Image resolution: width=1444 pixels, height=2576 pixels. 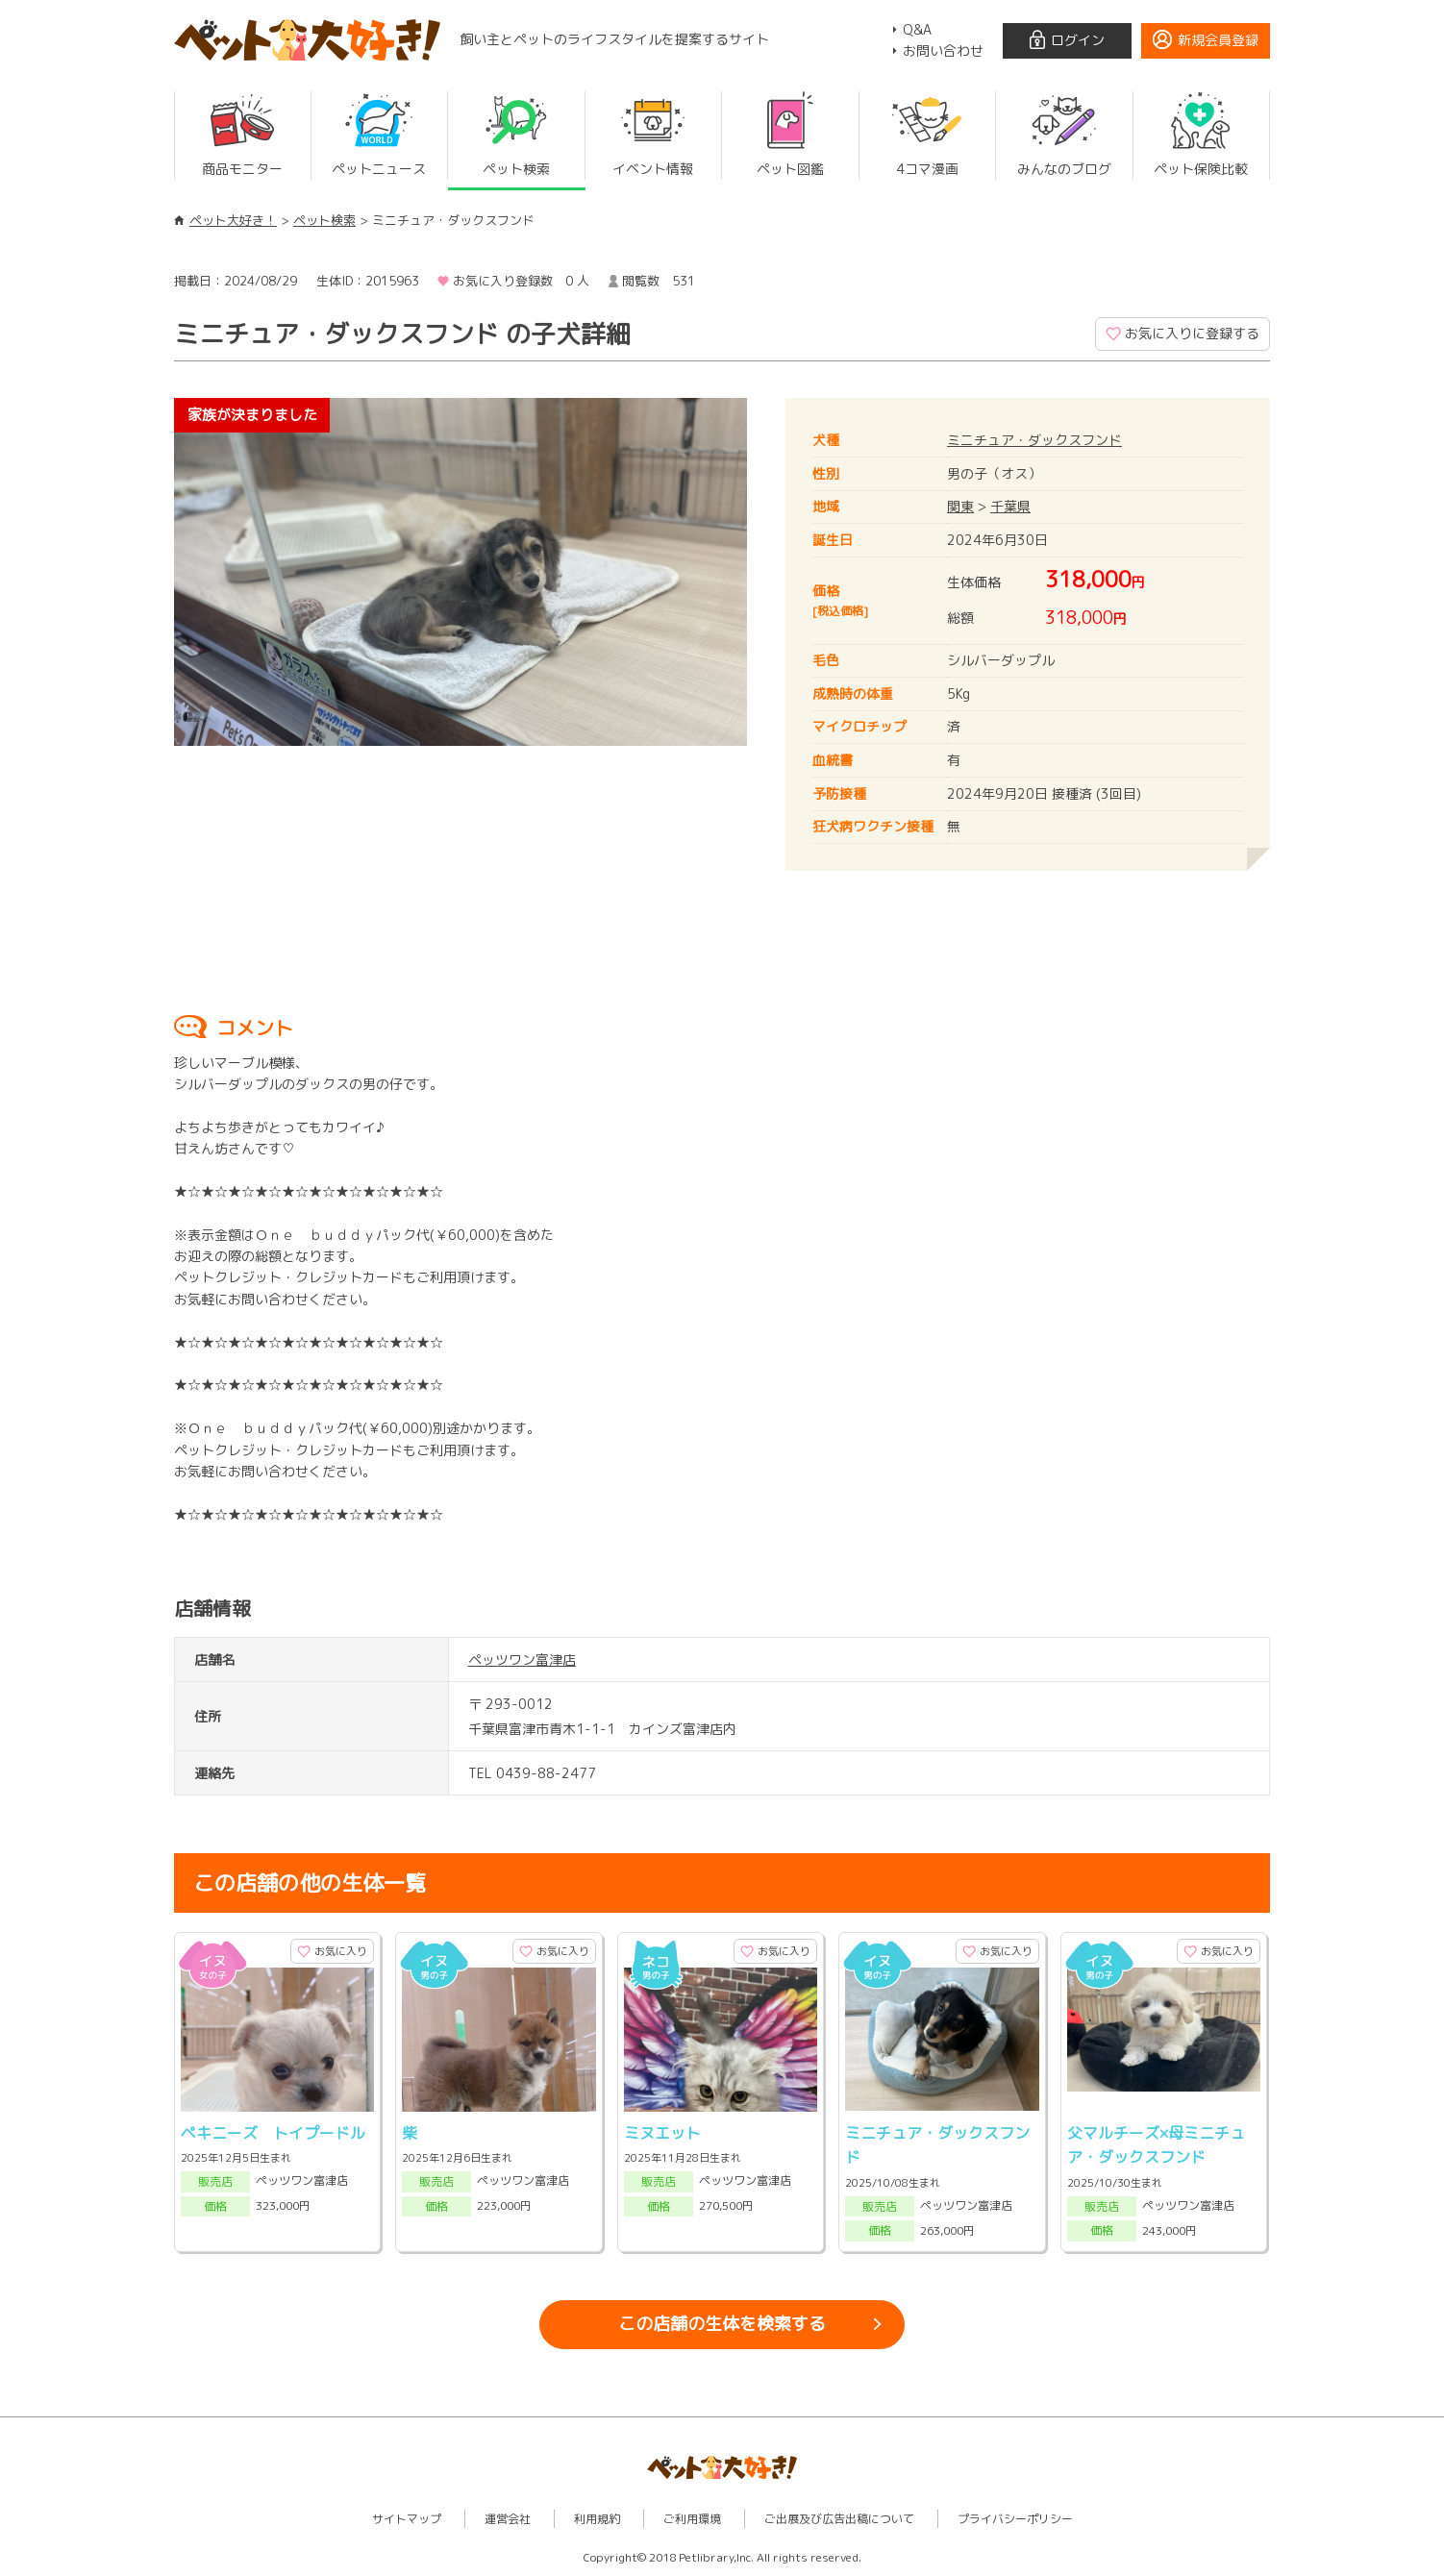 I want to click on この店舗の生体を検索する, so click(x=722, y=2324).